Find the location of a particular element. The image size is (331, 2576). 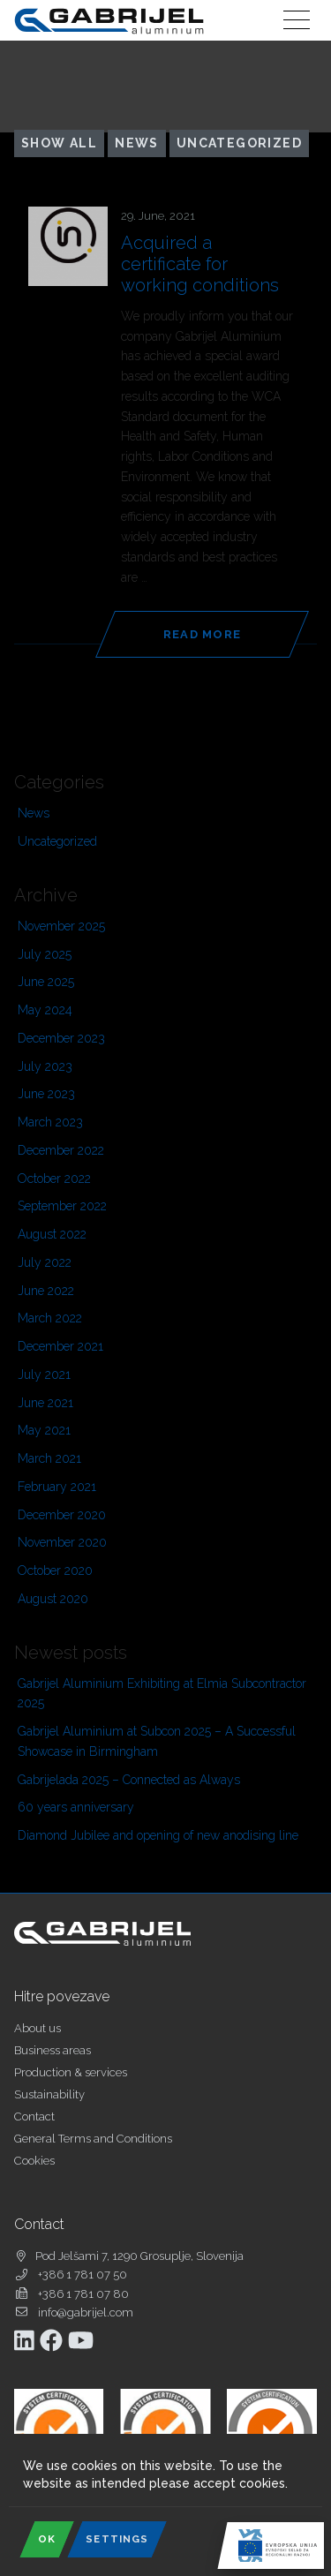

About us is located at coordinates (37, 2028).